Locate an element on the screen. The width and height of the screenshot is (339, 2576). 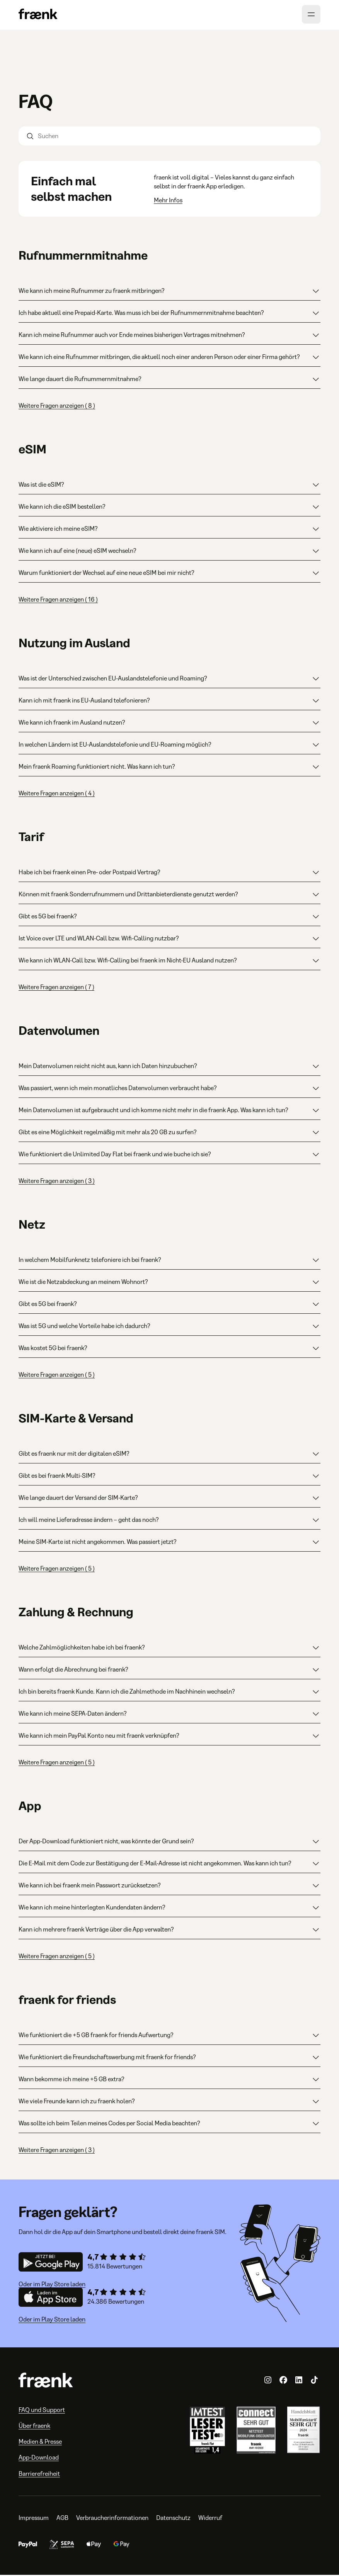
Medien & Presse is located at coordinates (40, 2442).